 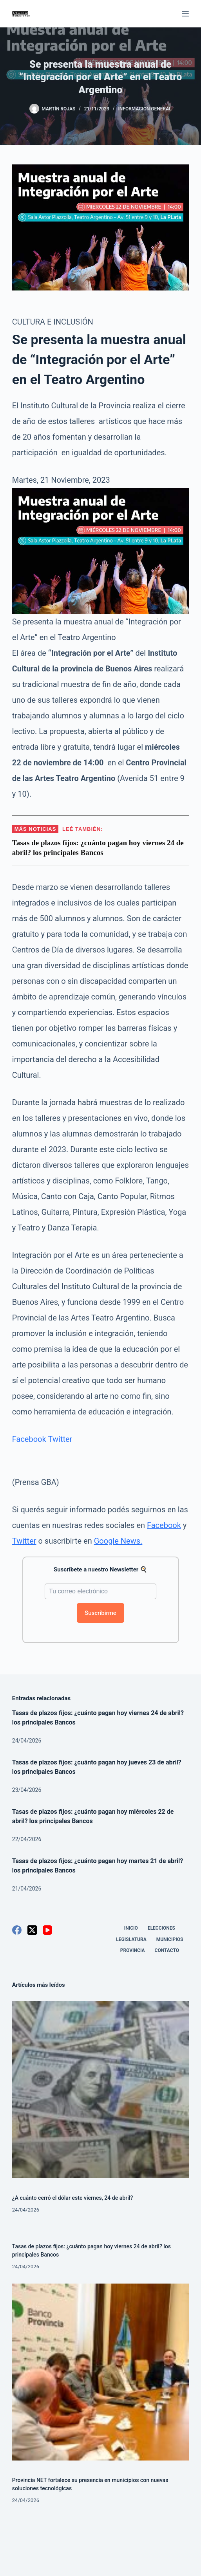 What do you see at coordinates (100, 2372) in the screenshot?
I see `[Provincia NET fortalece su presencia en municipios con nuevas soluciones tecnológicas]` at bounding box center [100, 2372].